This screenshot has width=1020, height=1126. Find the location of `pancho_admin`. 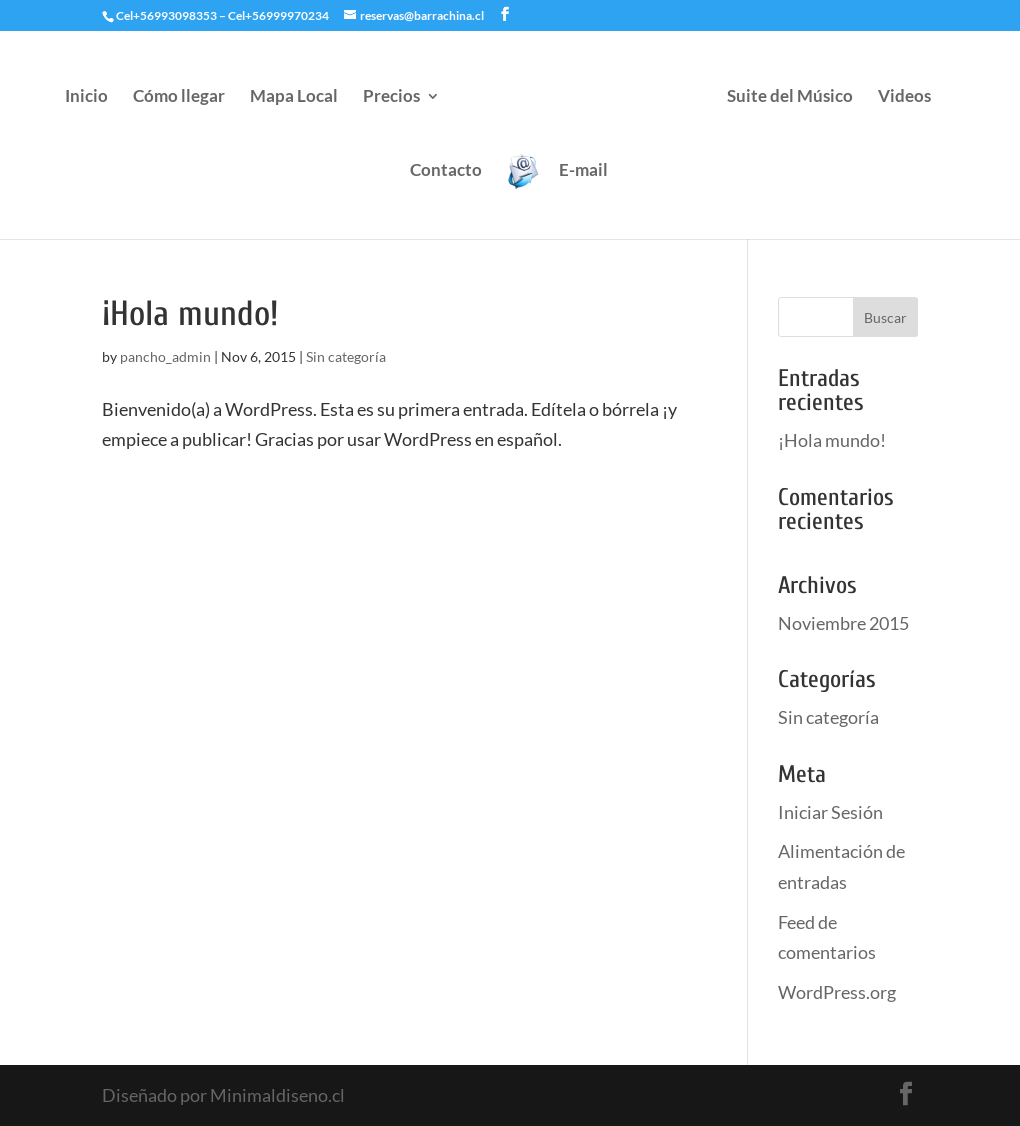

pancho_admin is located at coordinates (165, 356).